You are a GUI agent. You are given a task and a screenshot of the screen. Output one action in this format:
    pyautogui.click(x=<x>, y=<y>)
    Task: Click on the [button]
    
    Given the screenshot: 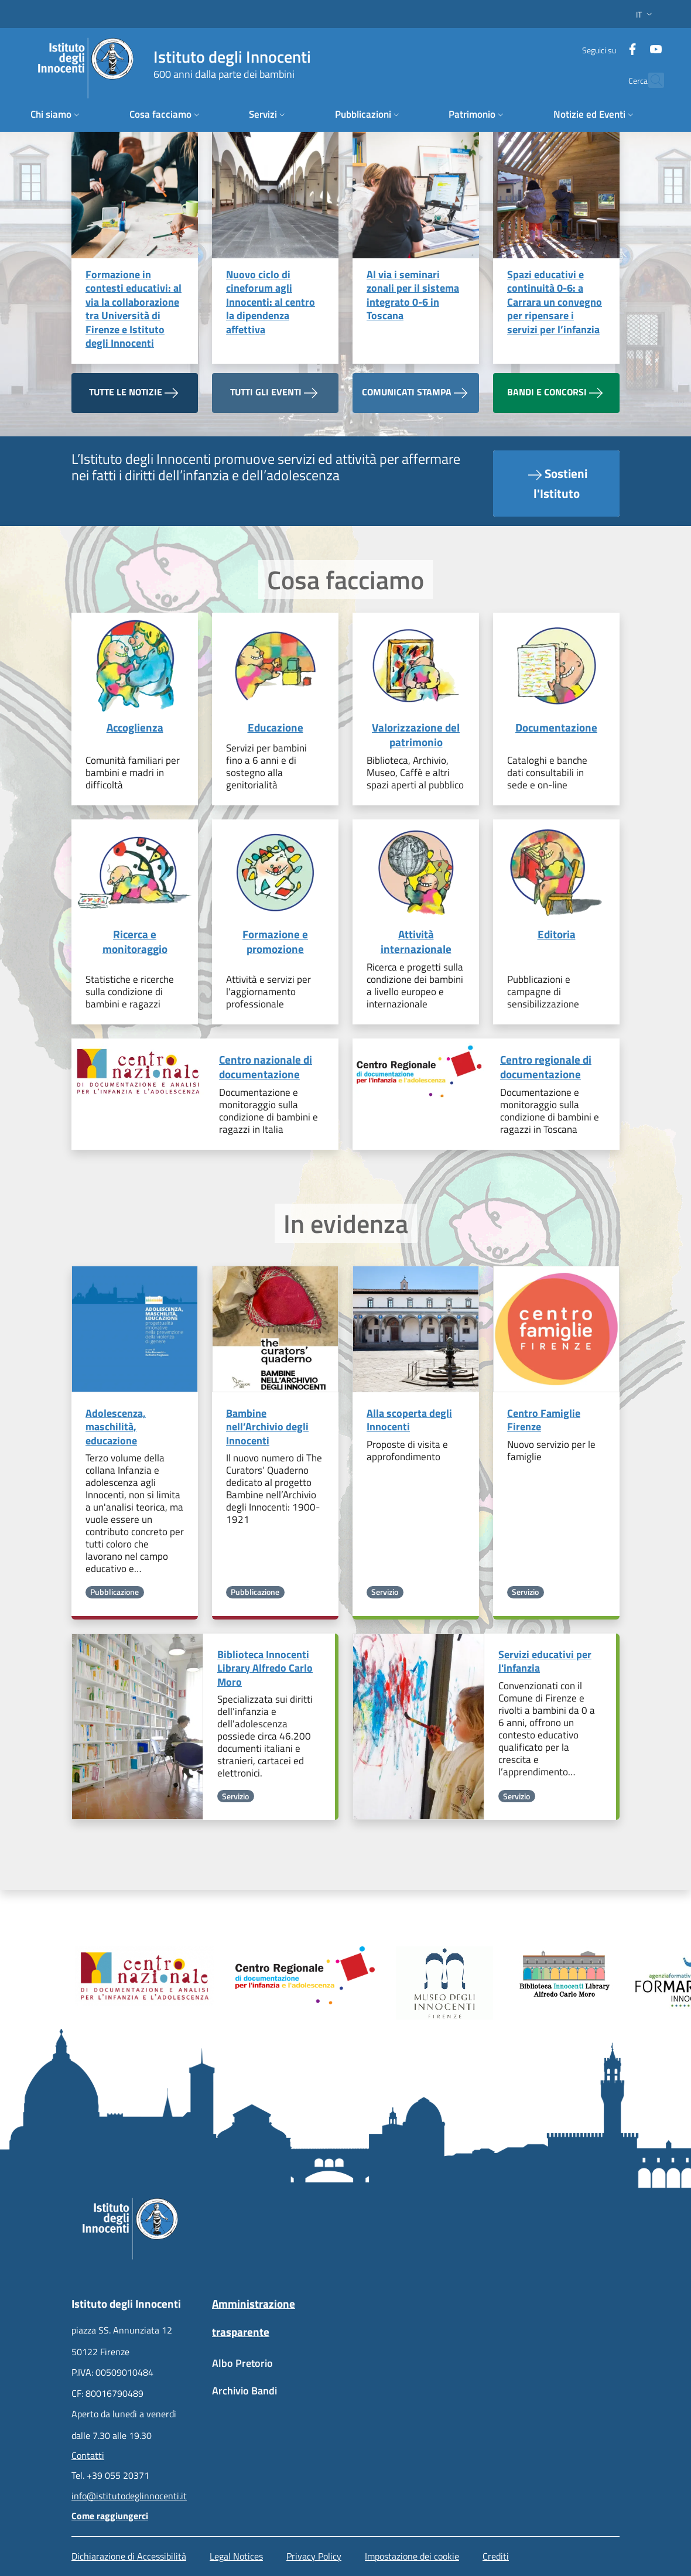 What is the action you would take?
    pyautogui.click(x=645, y=14)
    